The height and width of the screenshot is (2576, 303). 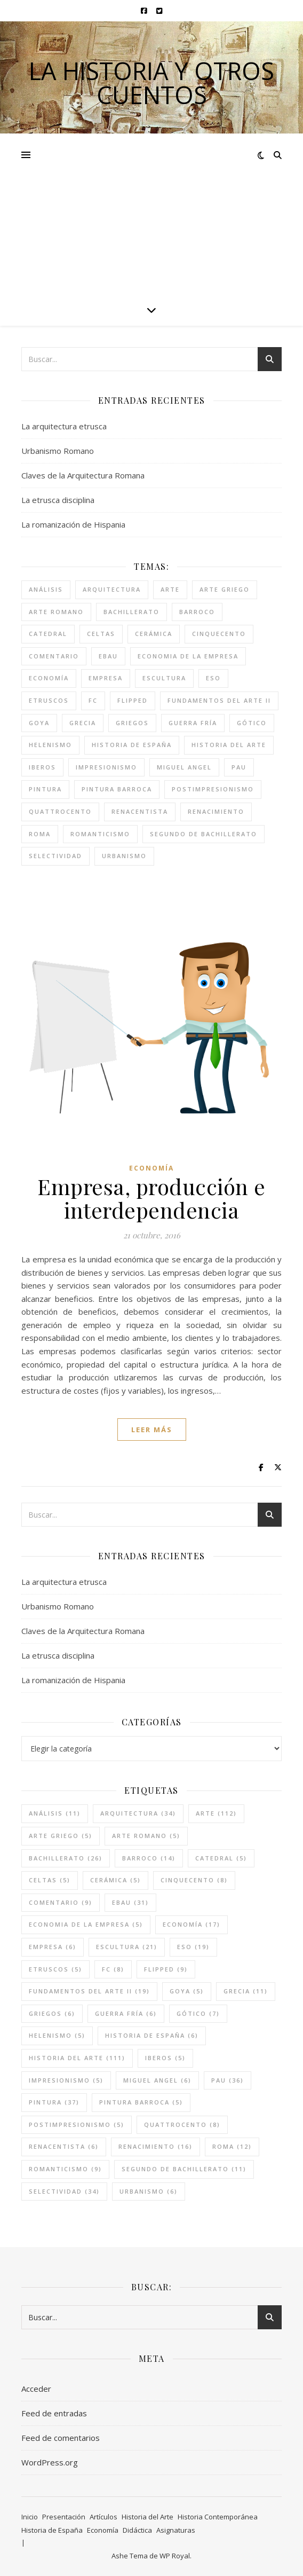 What do you see at coordinates (218, 2517) in the screenshot?
I see `Historia Contemporánea` at bounding box center [218, 2517].